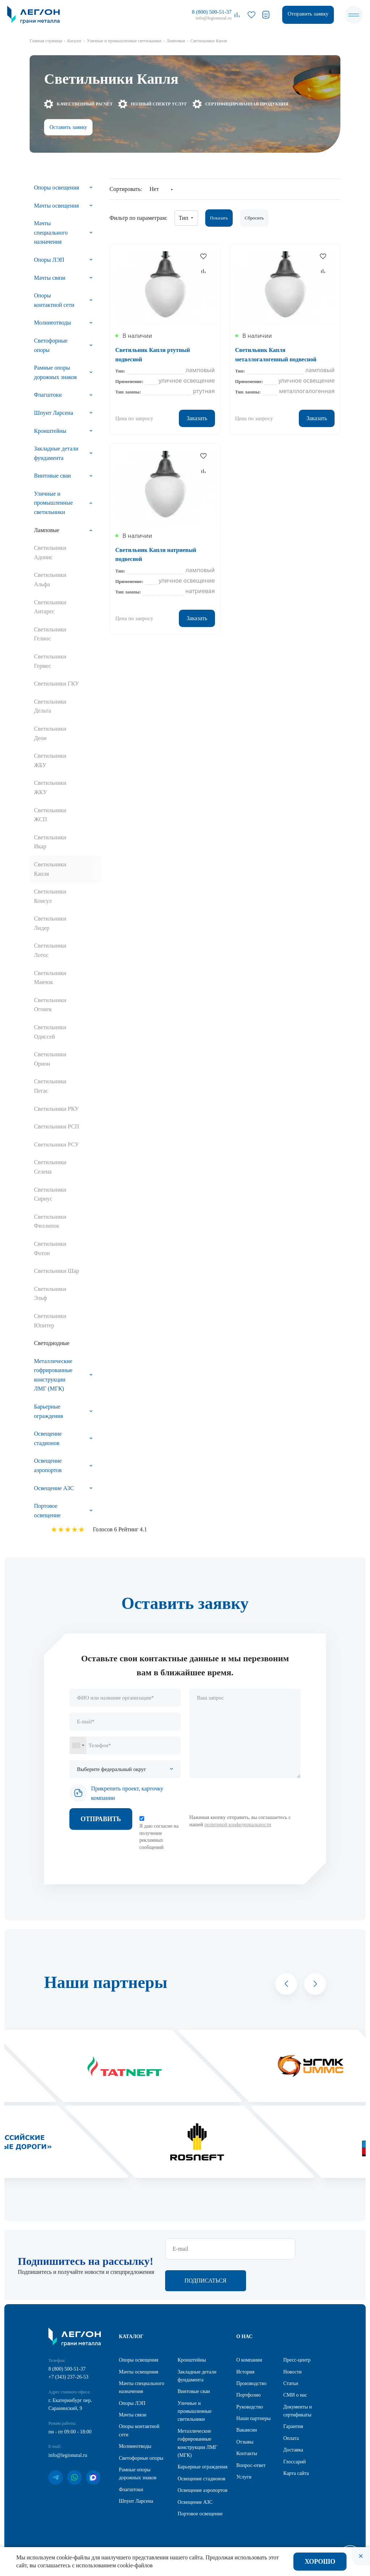  Describe the element at coordinates (56, 683) in the screenshot. I see `Светильники ГКУ` at that location.